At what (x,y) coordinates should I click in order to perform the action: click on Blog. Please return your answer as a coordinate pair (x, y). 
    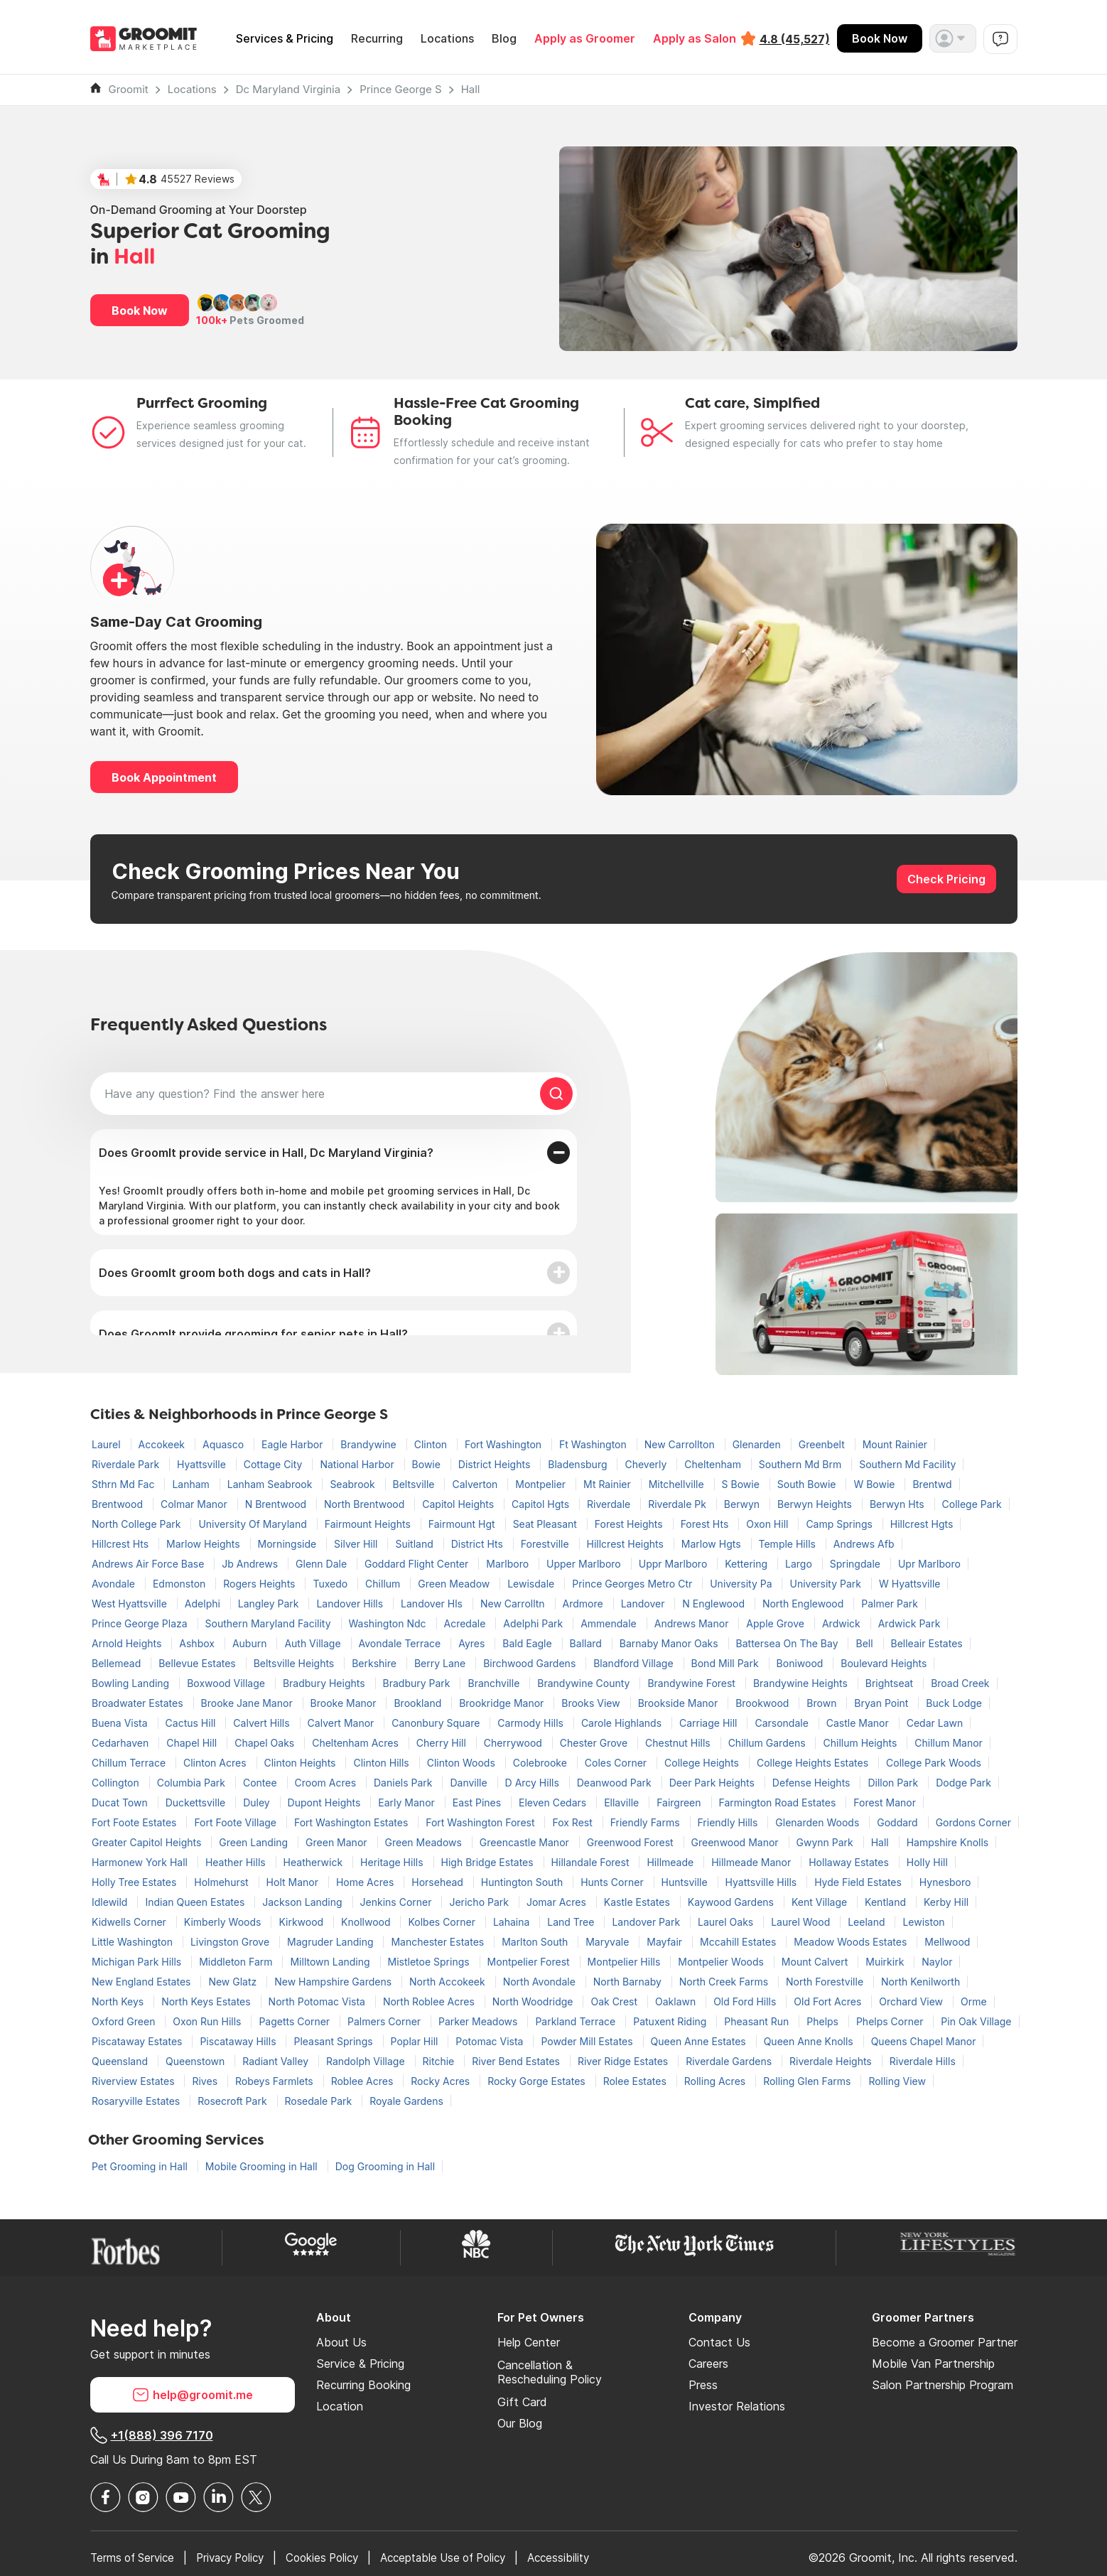
    Looking at the image, I should click on (504, 38).